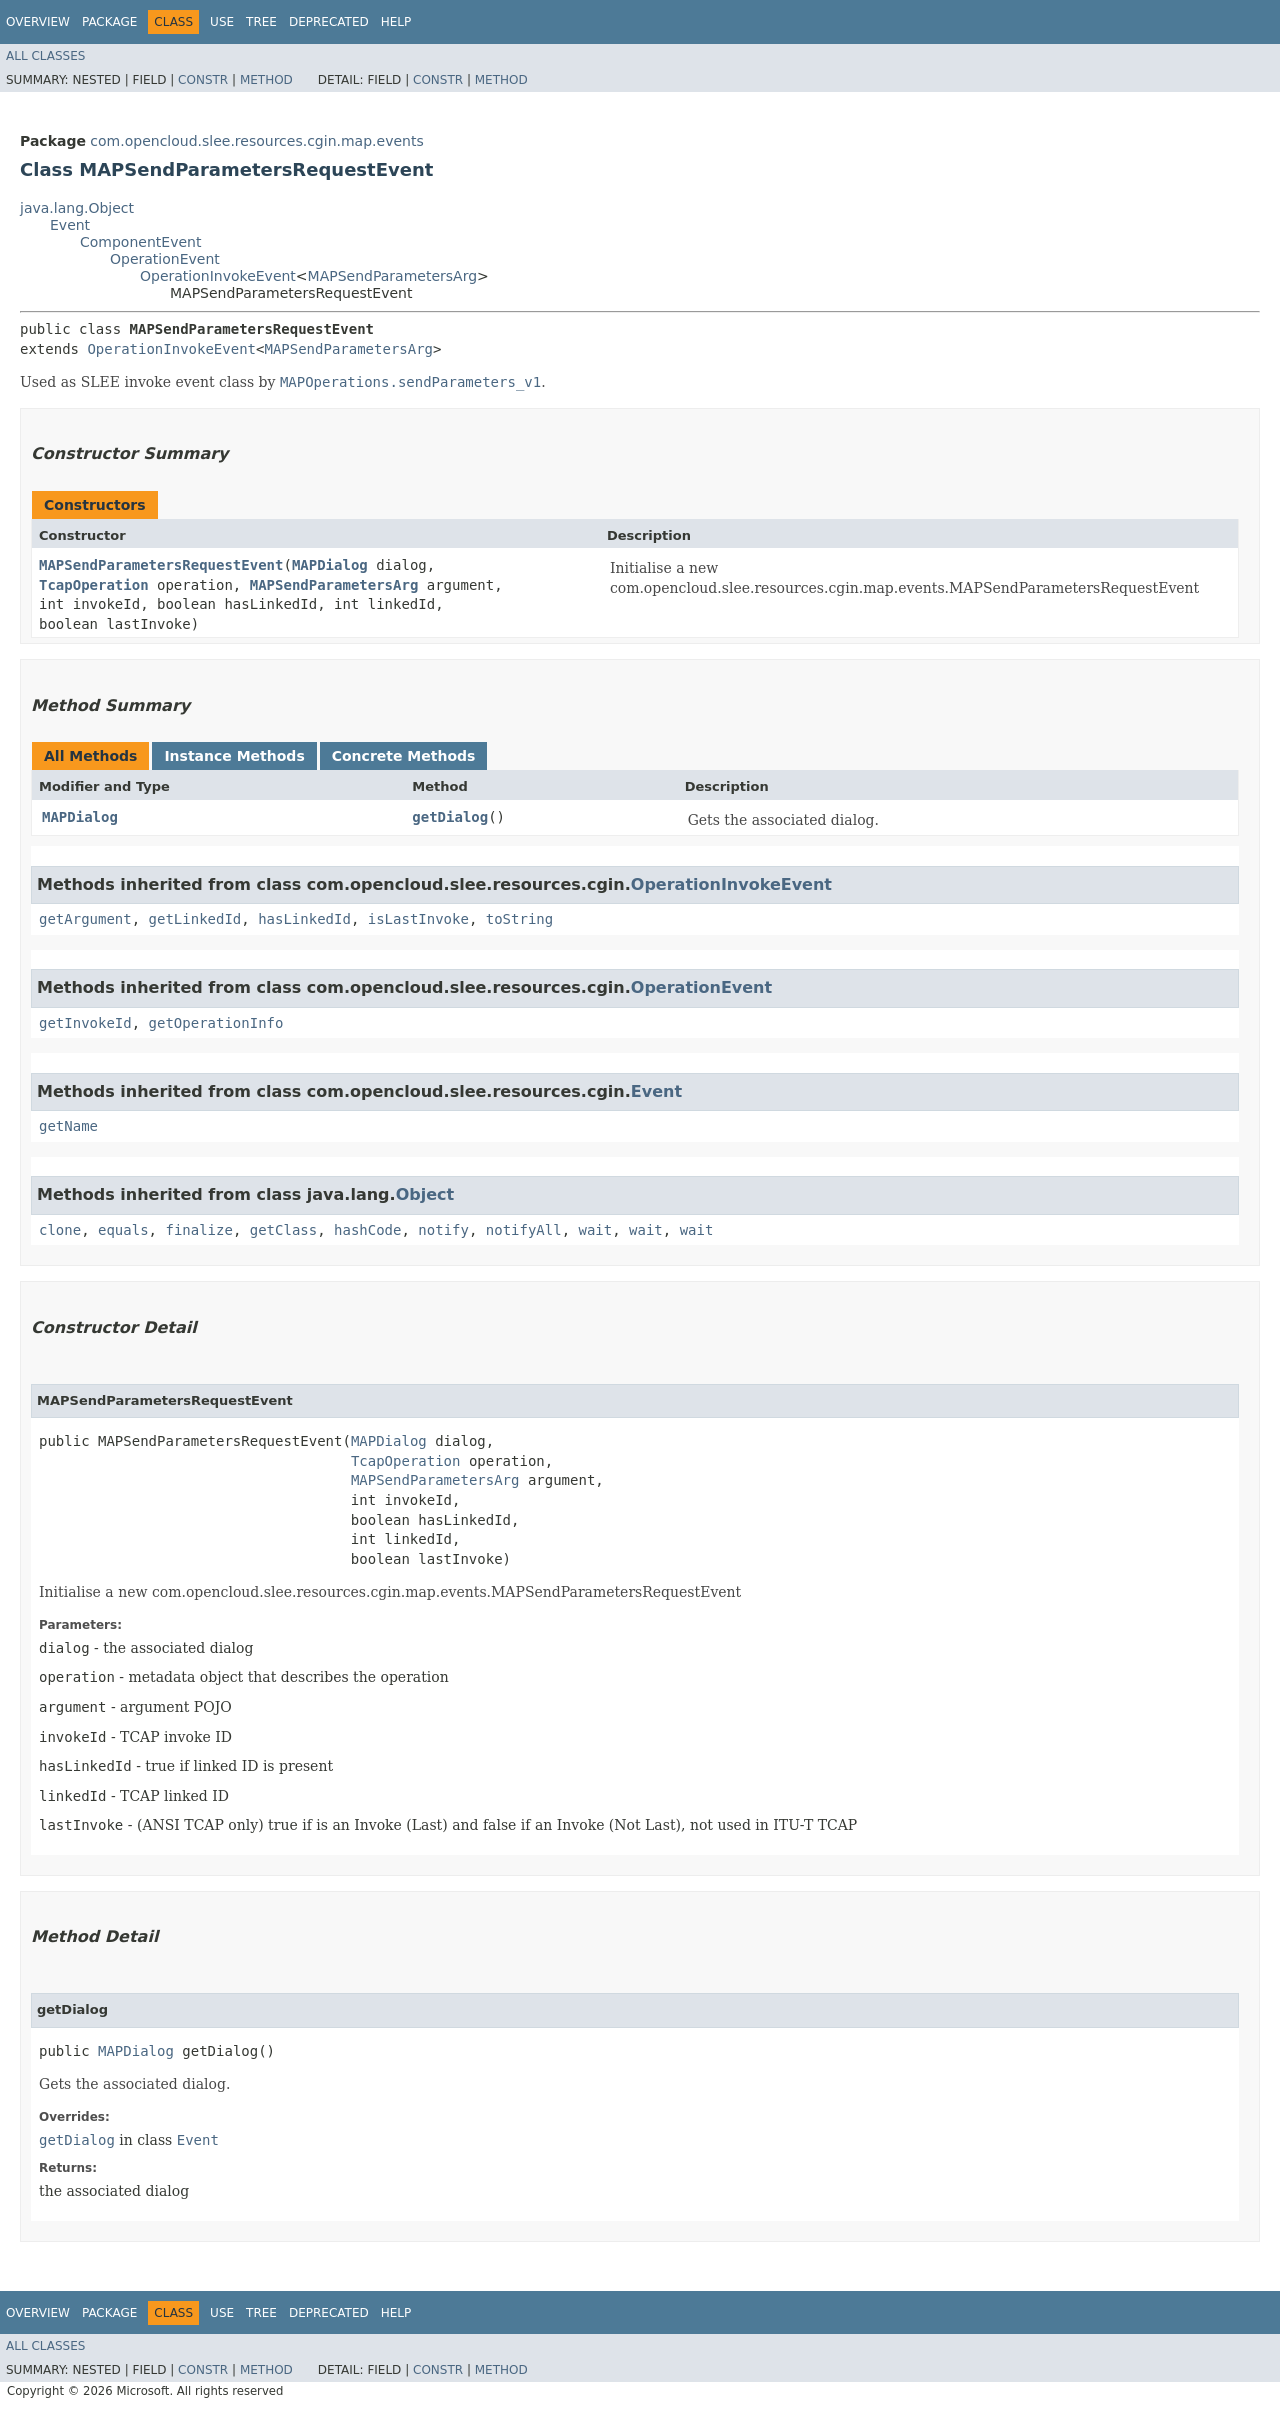 Image resolution: width=1280 pixels, height=2412 pixels. Describe the element at coordinates (123, 1230) in the screenshot. I see `equals` at that location.